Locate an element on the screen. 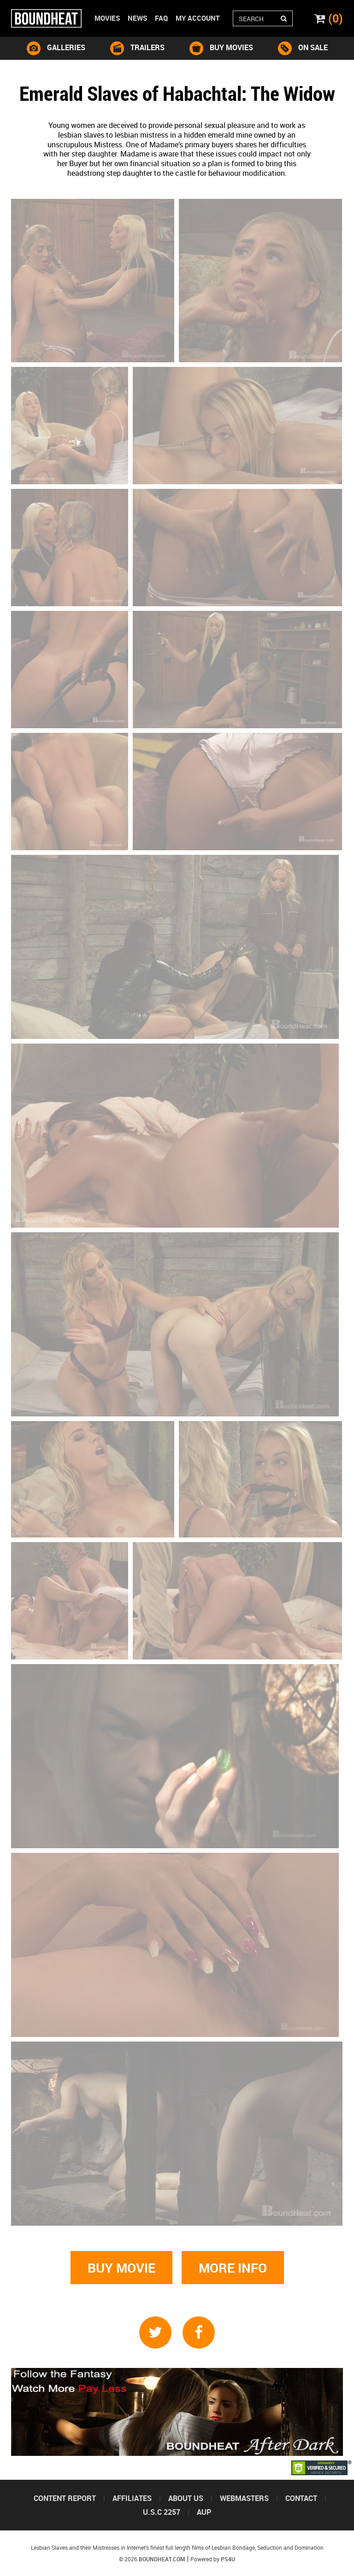 The height and width of the screenshot is (2576, 354). My account is located at coordinates (198, 18).